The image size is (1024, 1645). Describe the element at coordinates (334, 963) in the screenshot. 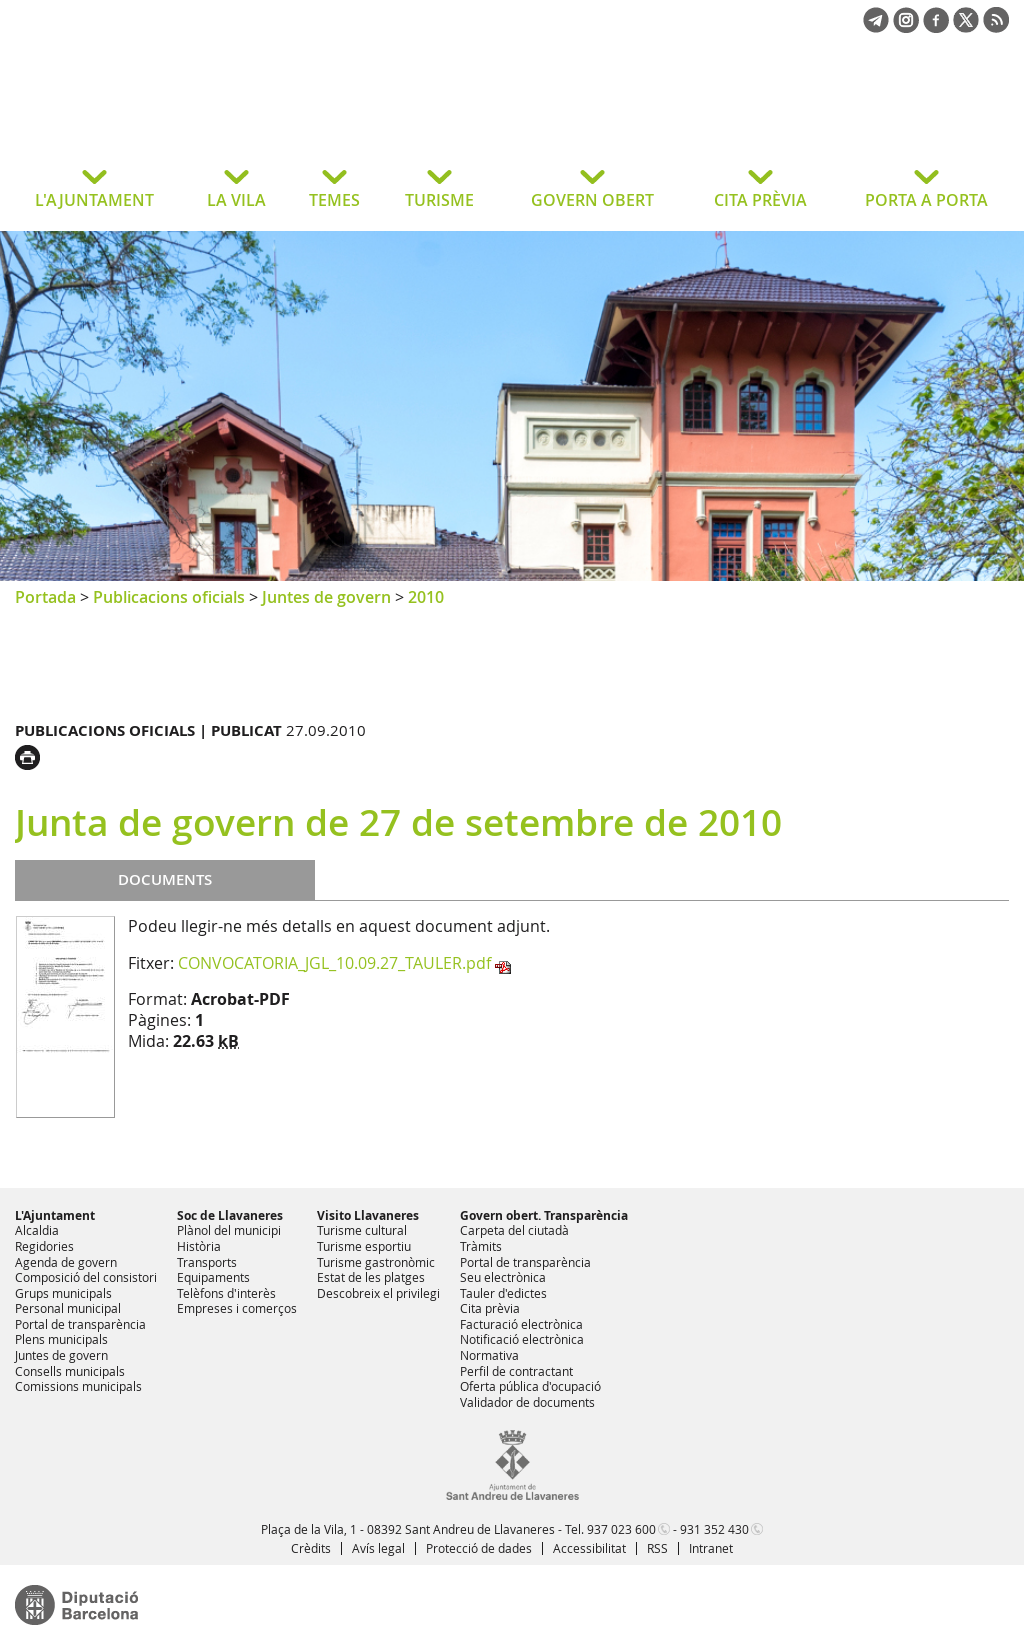

I see `CONVOCATORIA_JGL_10.09.27_TAULER.pdf` at that location.